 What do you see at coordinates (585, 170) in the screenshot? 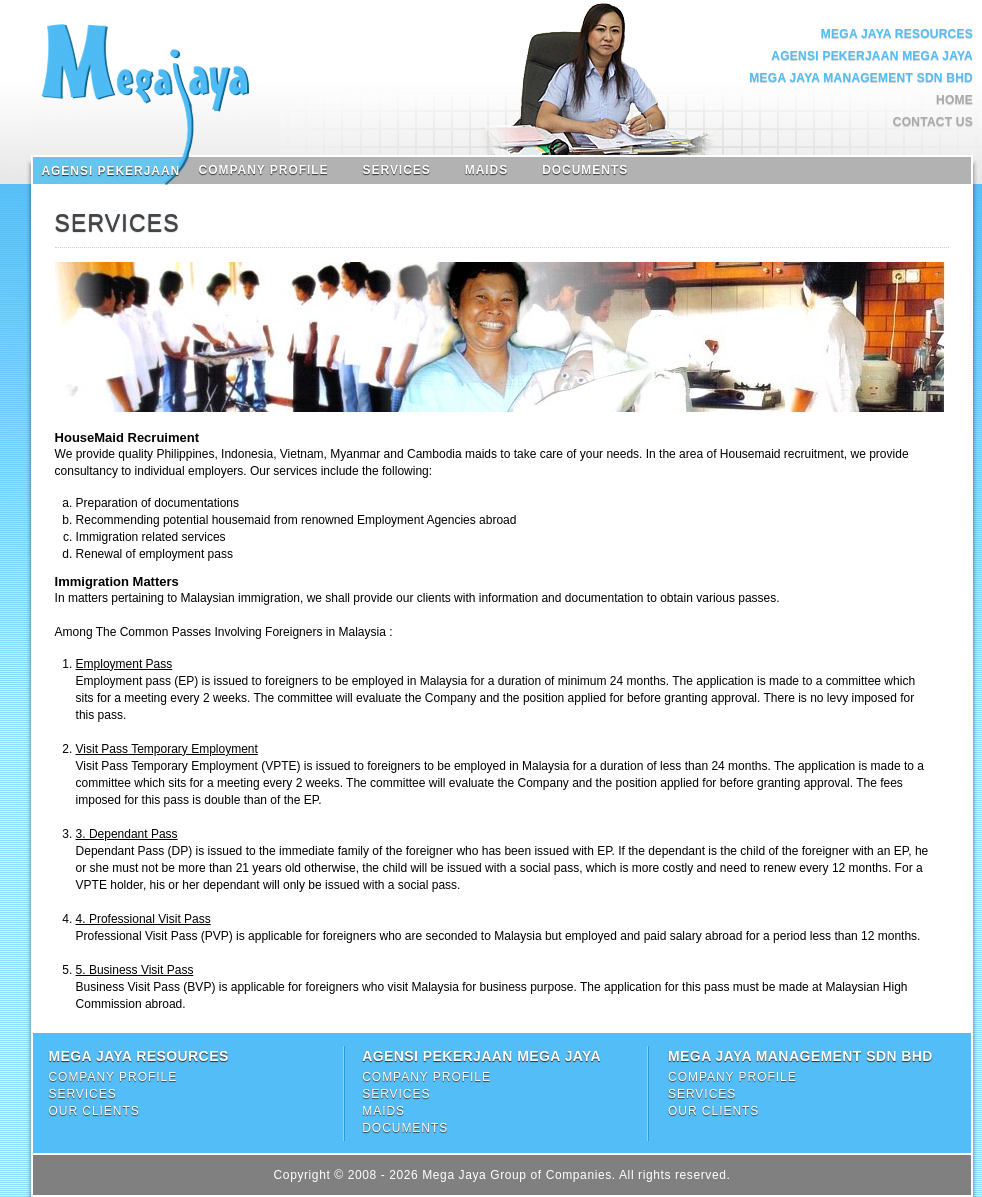
I see `Documents` at bounding box center [585, 170].